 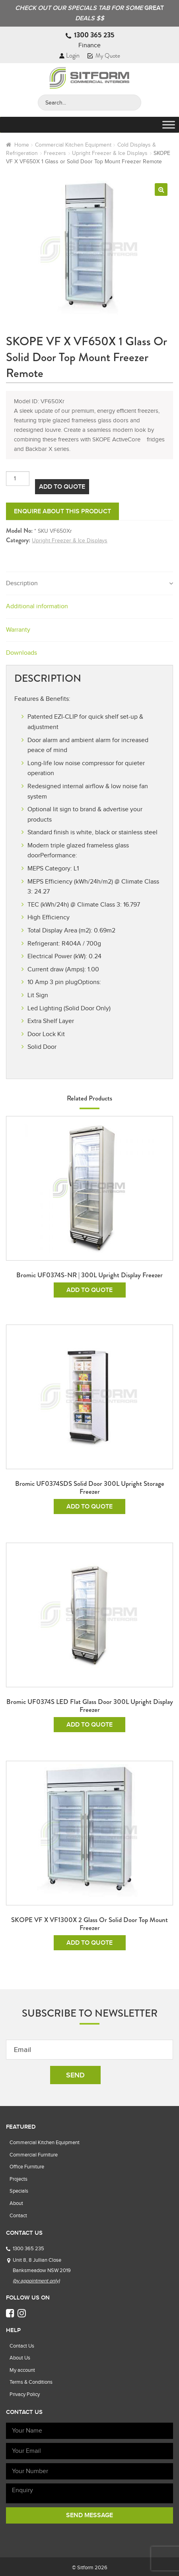 I want to click on Commercial Kitchen Equipment, so click(x=73, y=145).